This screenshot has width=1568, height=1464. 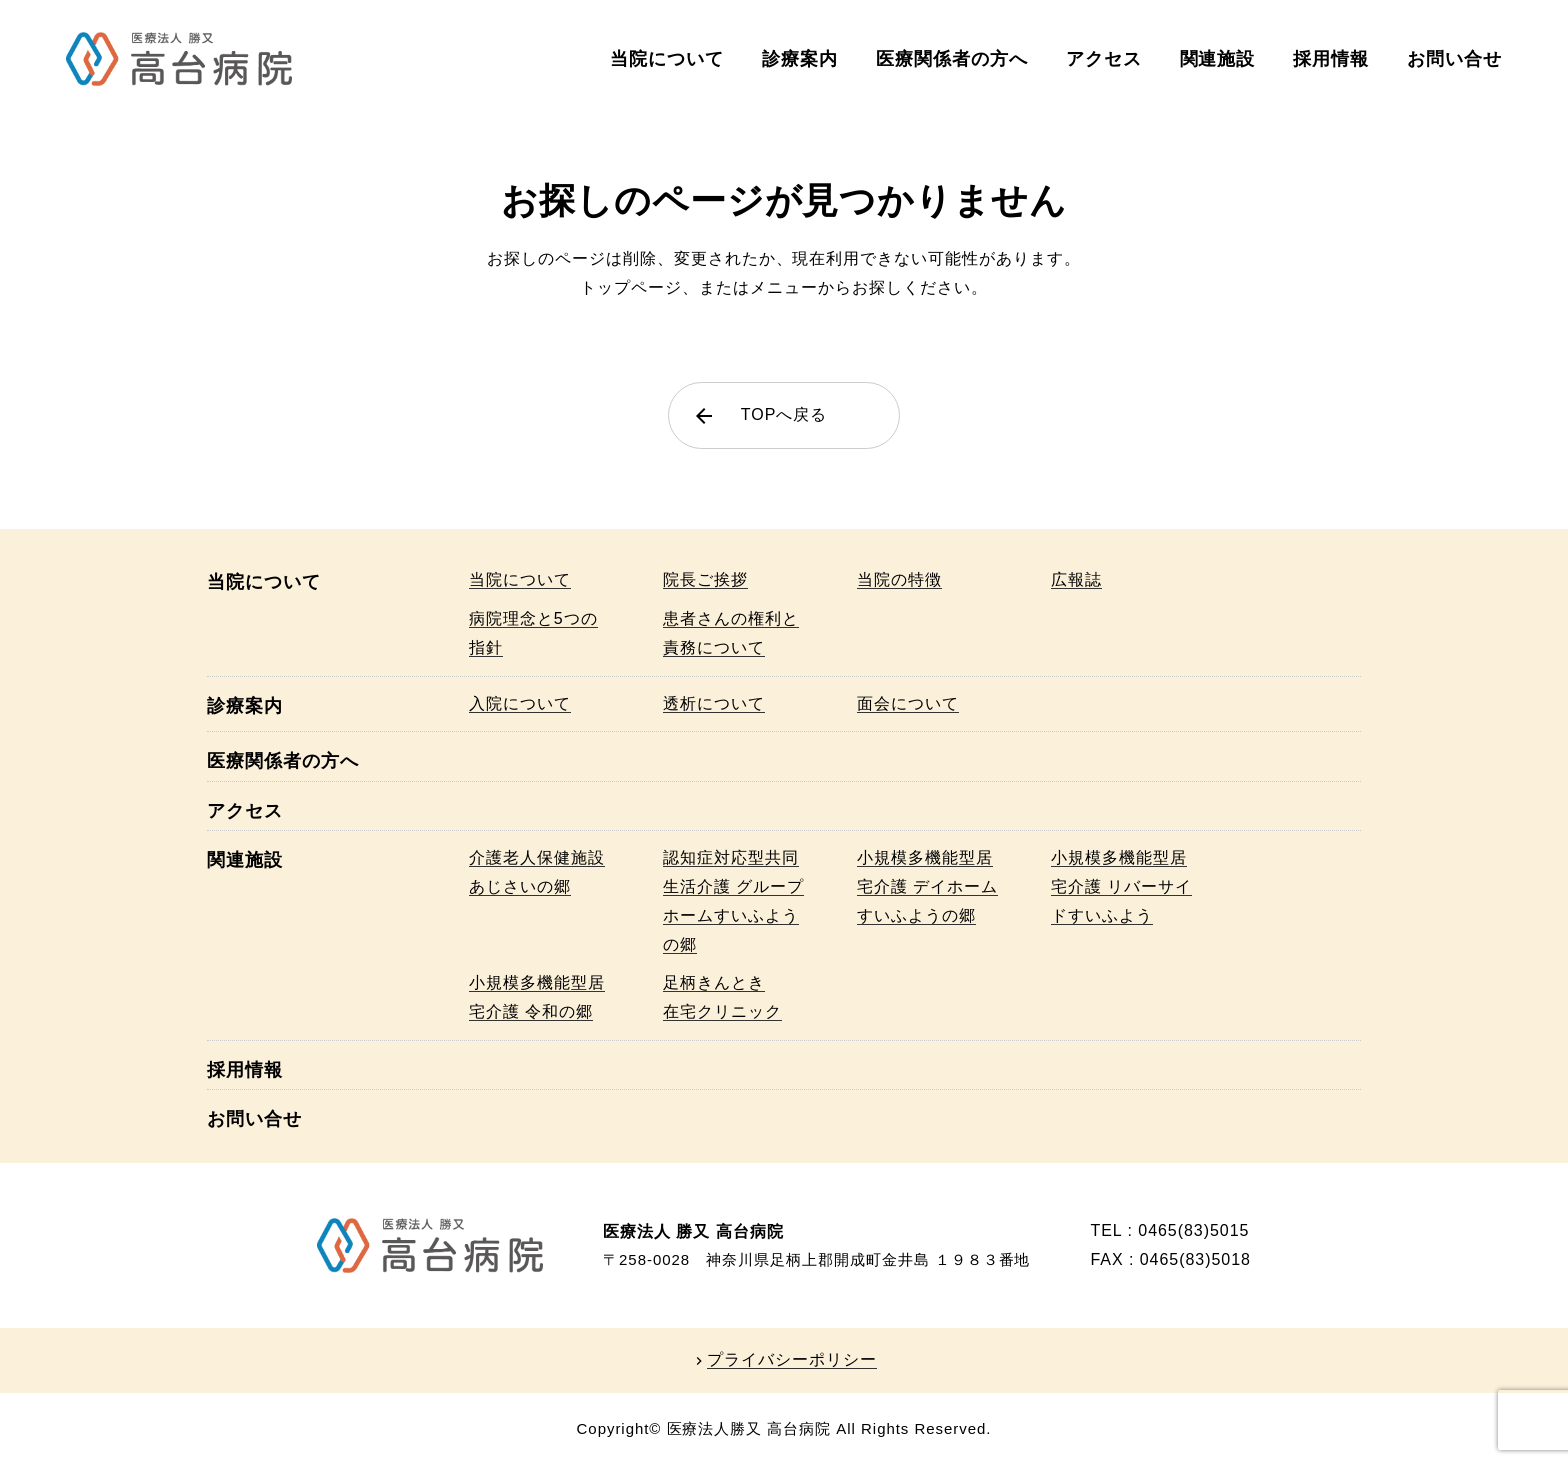 I want to click on 当院の特徴, so click(x=899, y=579).